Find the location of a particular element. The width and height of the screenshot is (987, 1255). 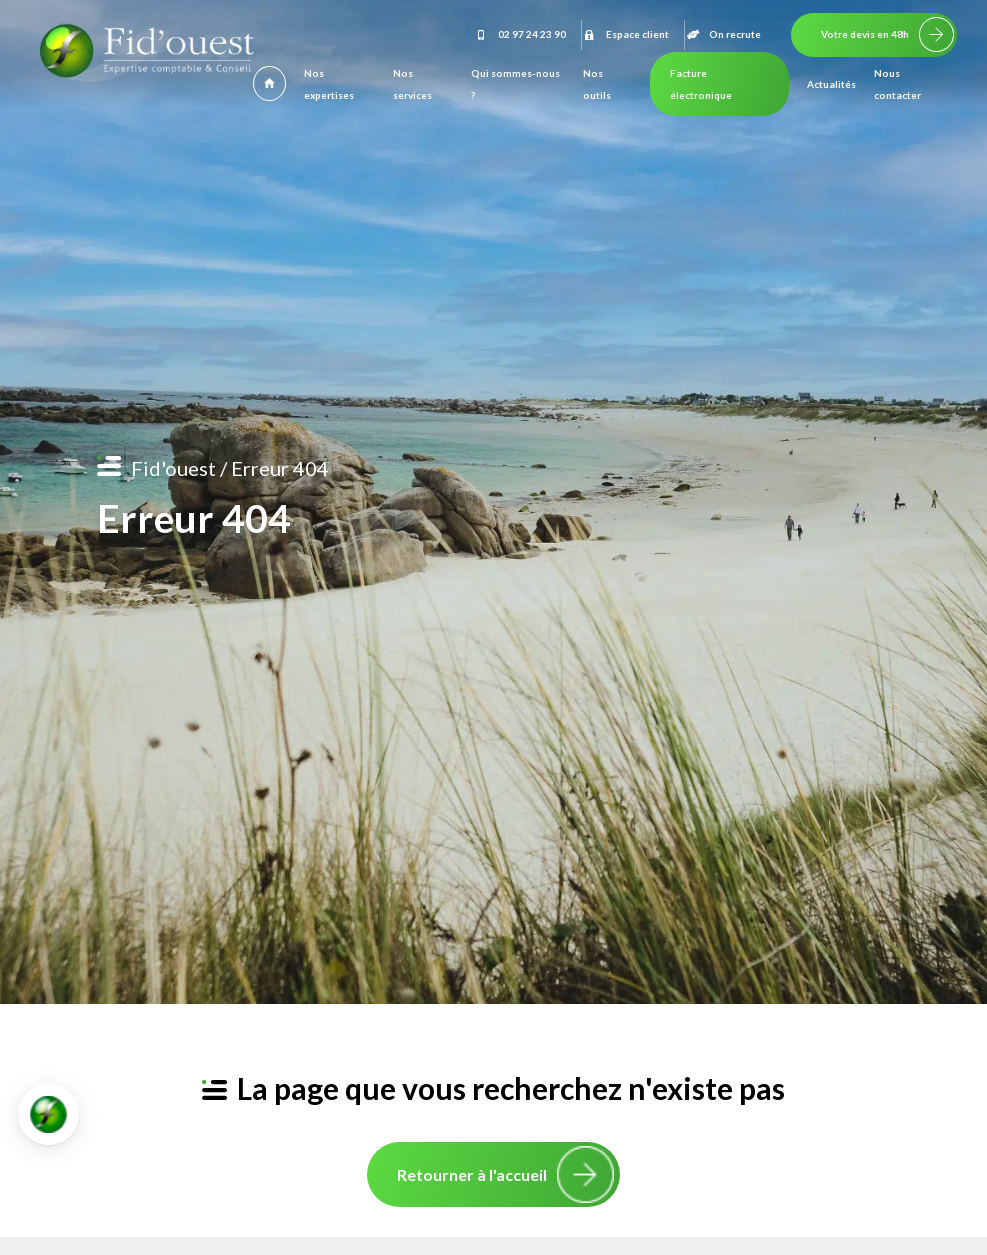

Nous contacter is located at coordinates (897, 84).